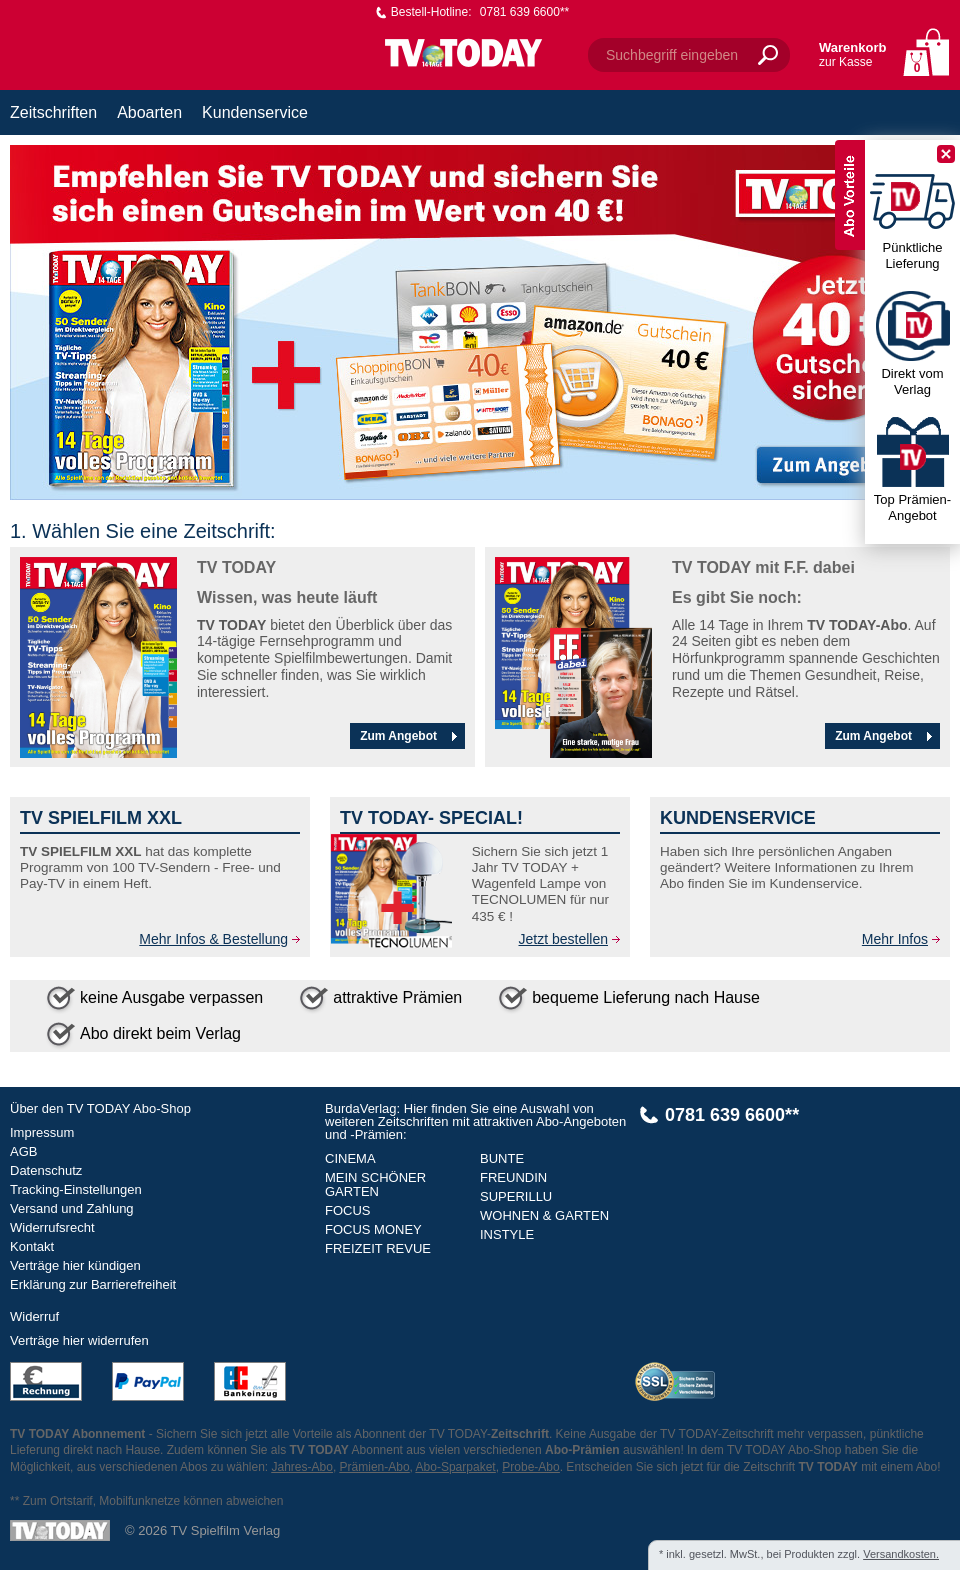  Describe the element at coordinates (46, 1170) in the screenshot. I see `Datenschutz` at that location.